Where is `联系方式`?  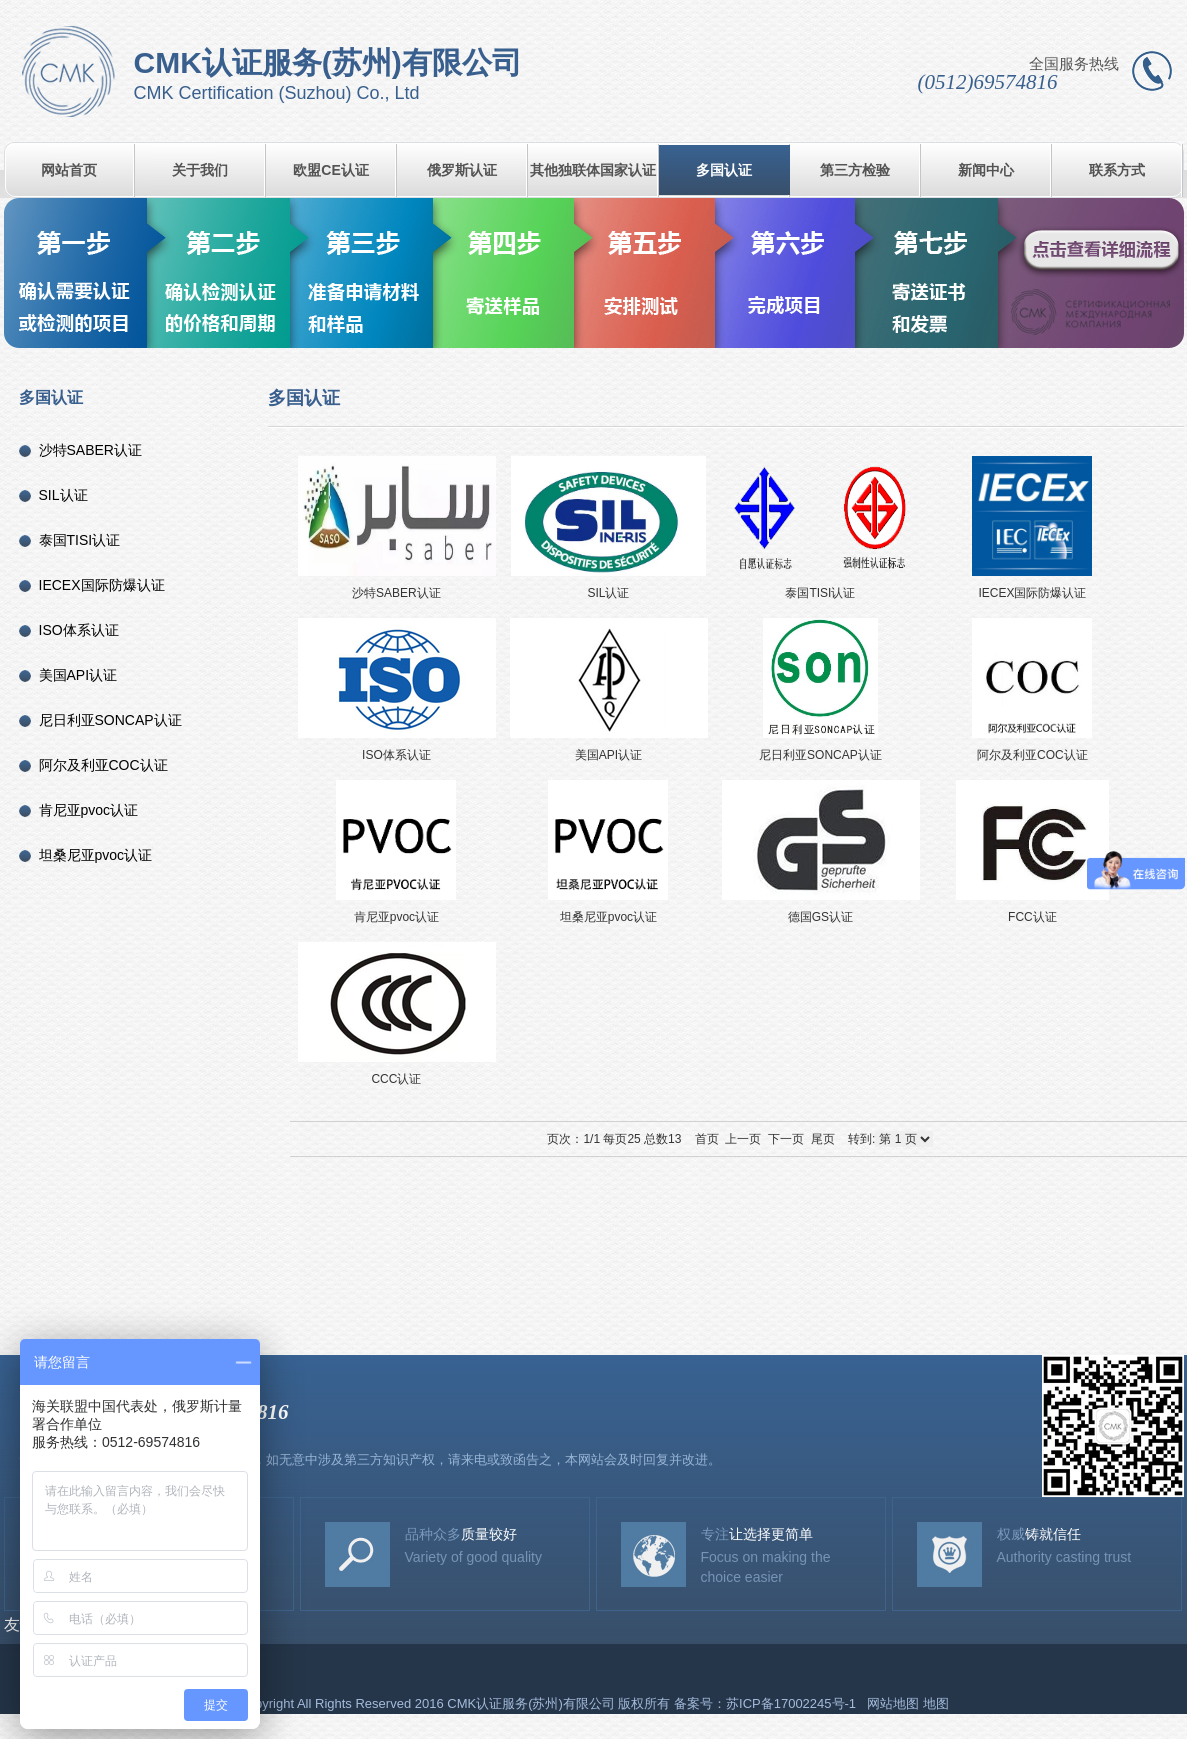 联系方式 is located at coordinates (1117, 170).